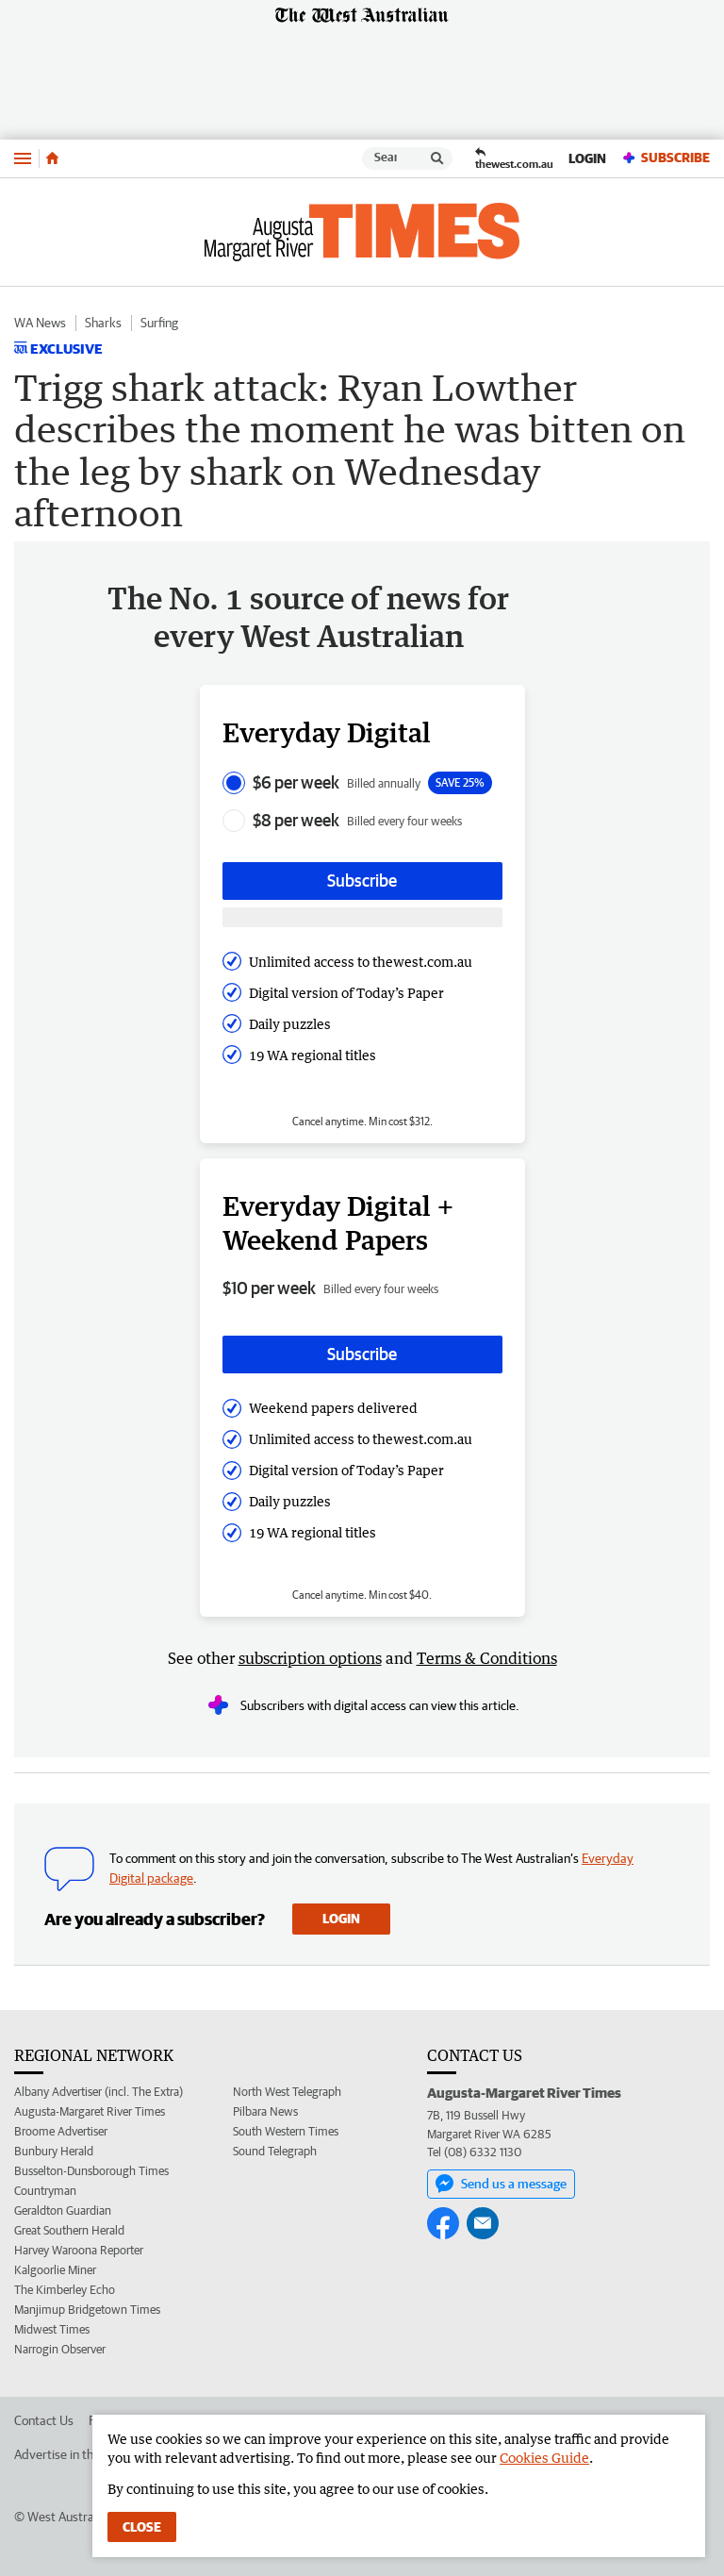  Describe the element at coordinates (89, 2111) in the screenshot. I see `Augusta-Margaret River Times` at that location.